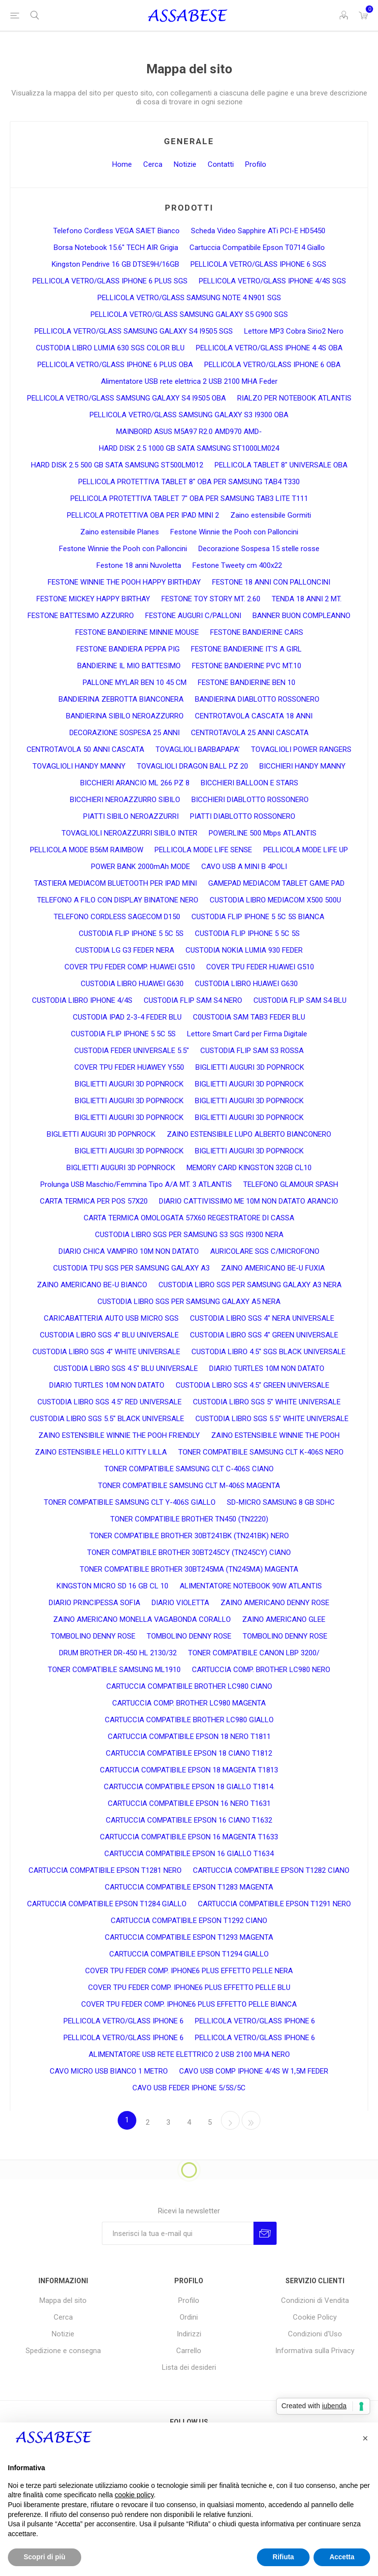 This screenshot has height=2576, width=378. What do you see at coordinates (270, 515) in the screenshot?
I see `Zaino estensibile Gormiti` at bounding box center [270, 515].